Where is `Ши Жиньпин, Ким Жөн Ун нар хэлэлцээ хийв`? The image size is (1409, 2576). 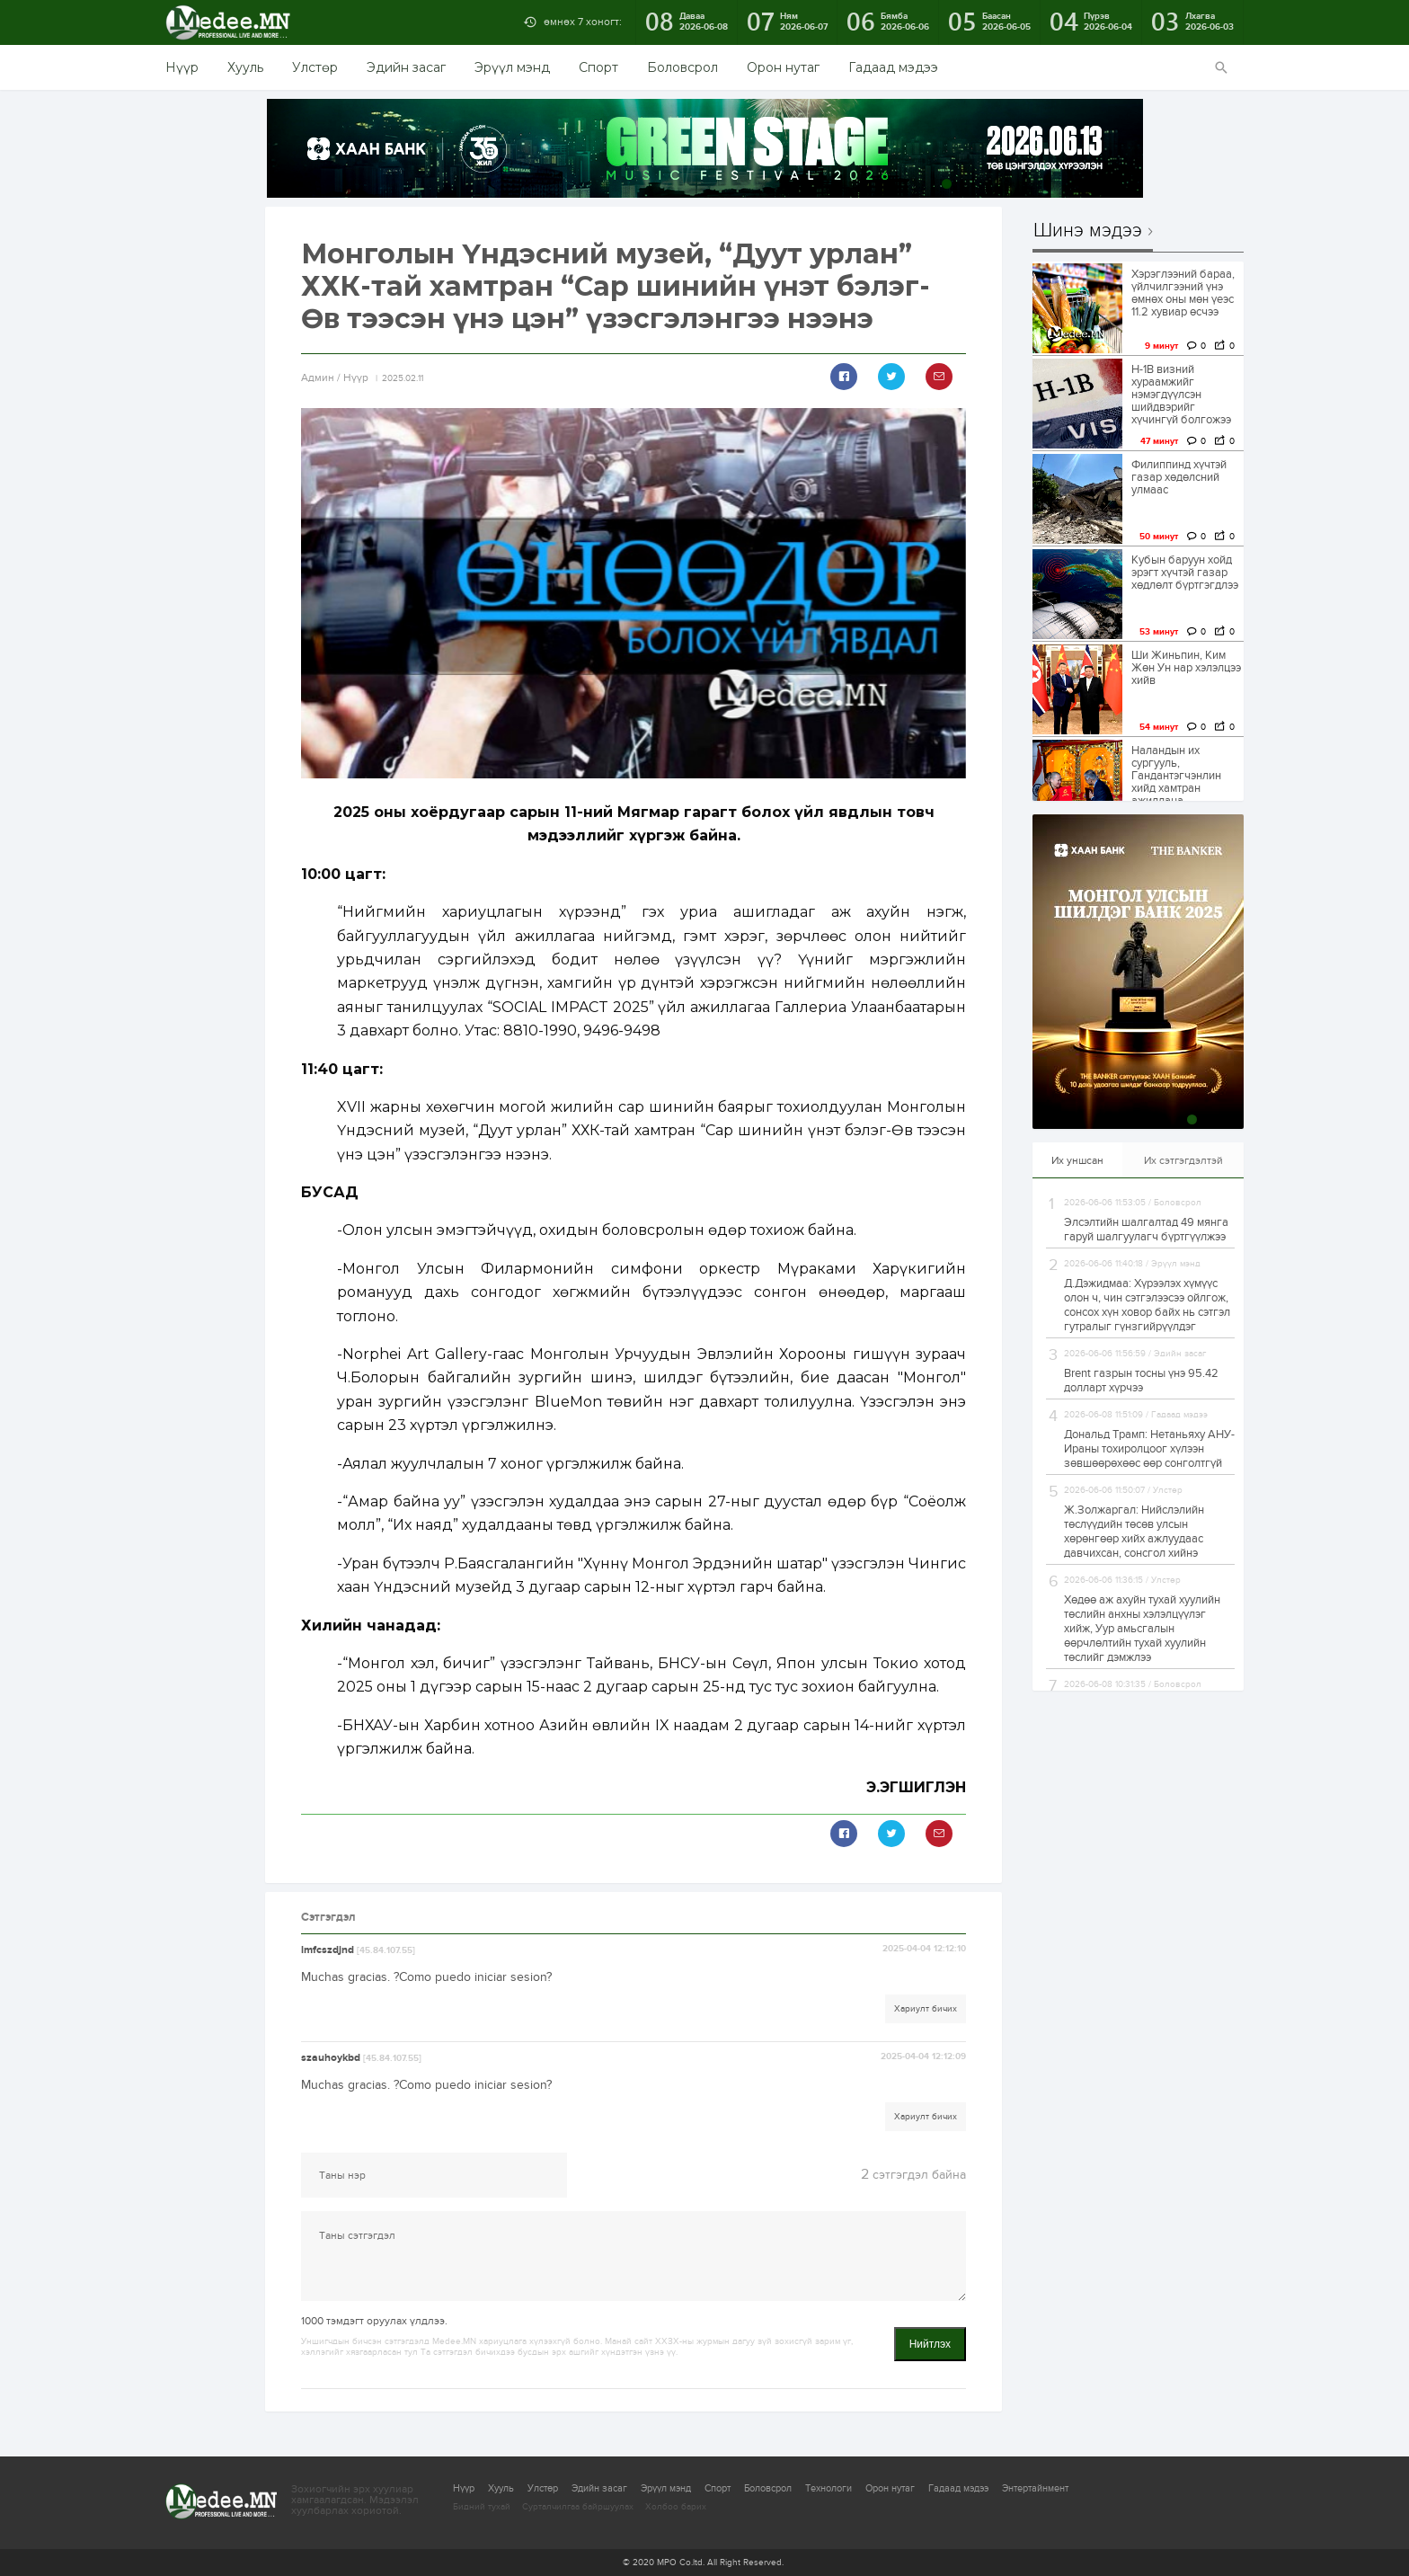 Ши Жиньпин, Ким Жөн Ун нар хэлэлцээ хийв is located at coordinates (1186, 668).